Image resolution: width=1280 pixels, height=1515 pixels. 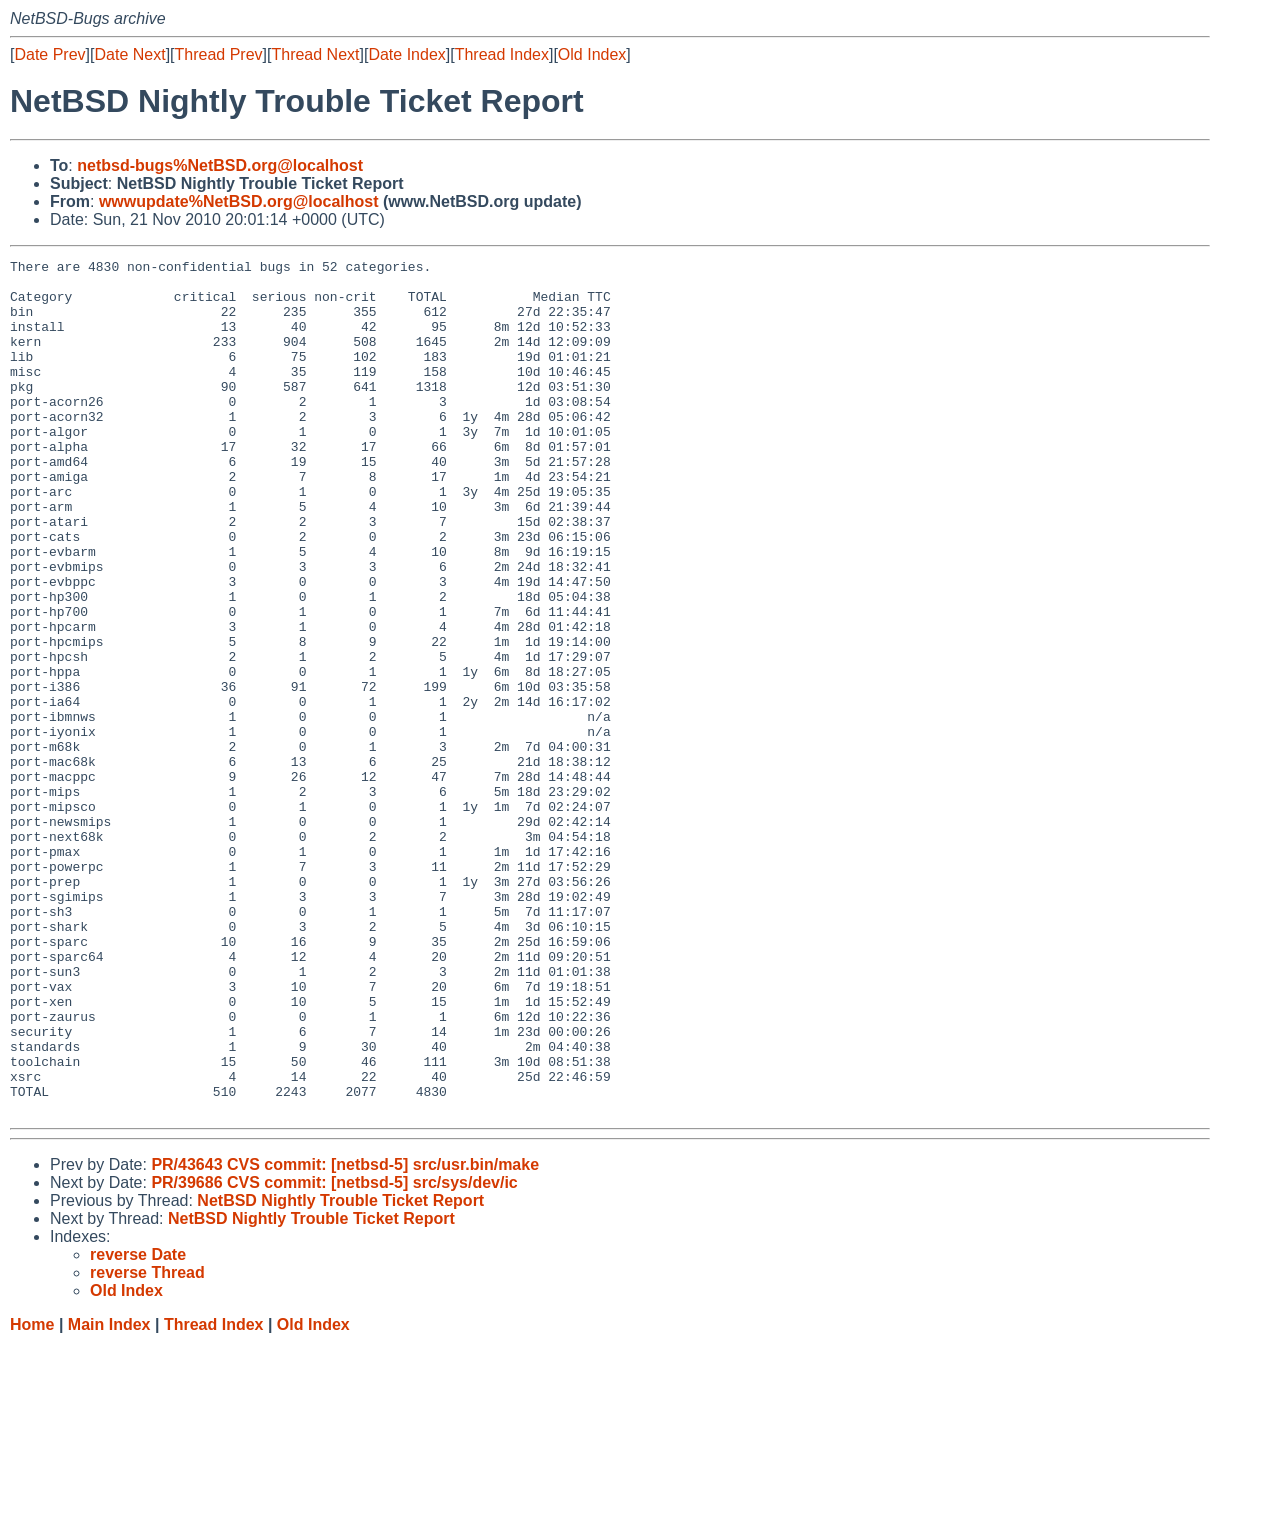 I want to click on Date Index, so click(x=406, y=54).